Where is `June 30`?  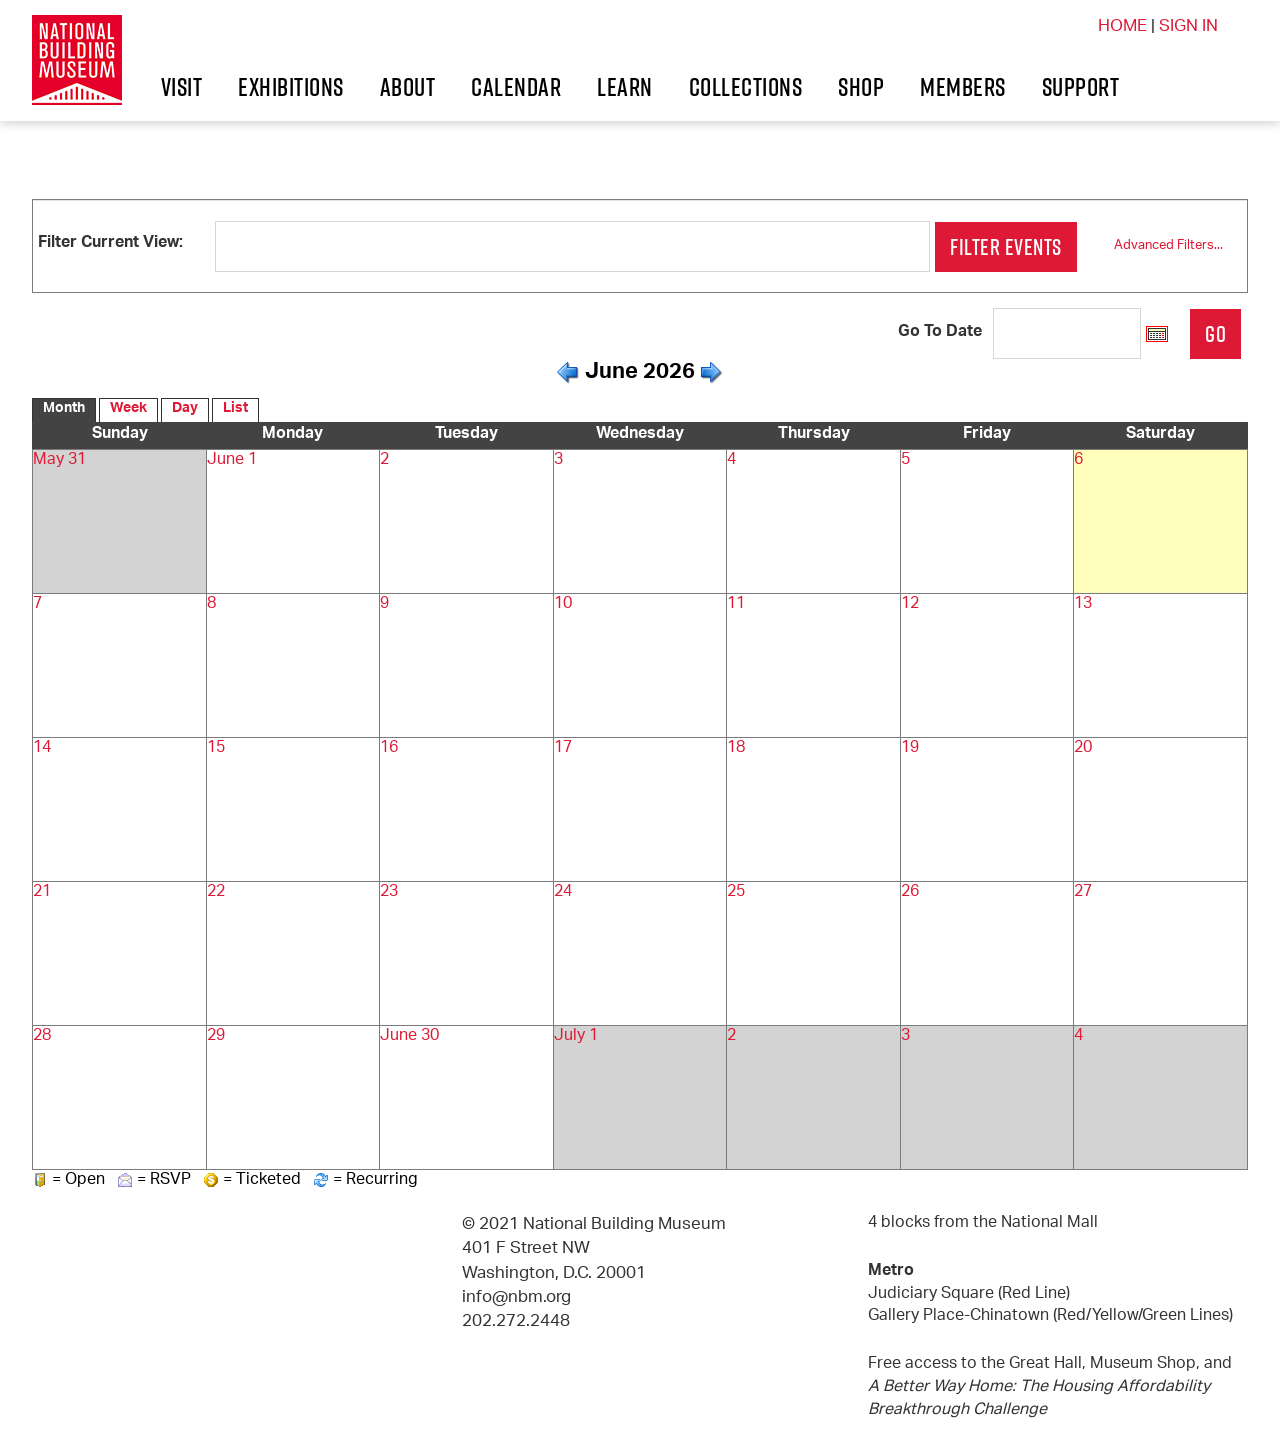
June 30 is located at coordinates (404, 1036).